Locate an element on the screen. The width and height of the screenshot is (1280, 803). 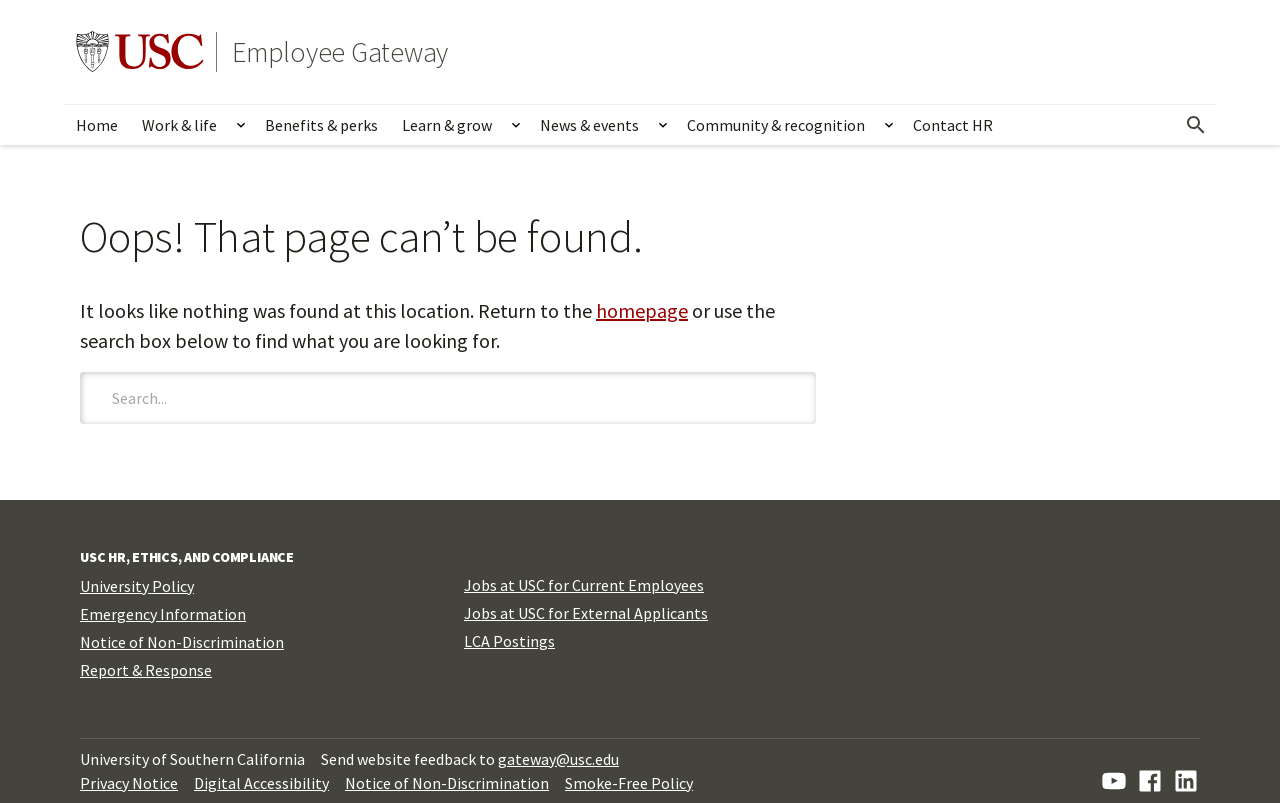
[Open Search] is located at coordinates (1196, 125).